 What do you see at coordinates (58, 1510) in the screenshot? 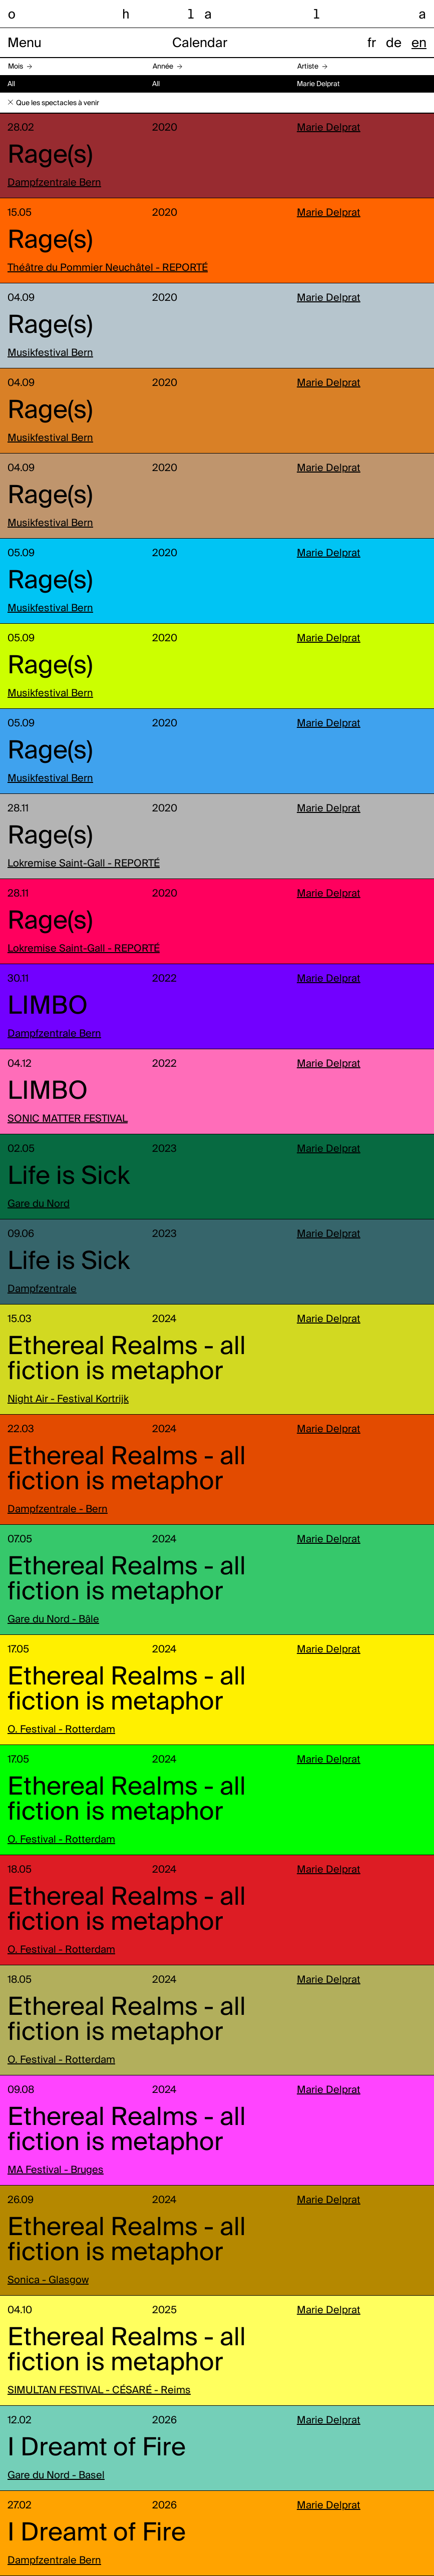
I see `Dampfzentrale - Bern` at bounding box center [58, 1510].